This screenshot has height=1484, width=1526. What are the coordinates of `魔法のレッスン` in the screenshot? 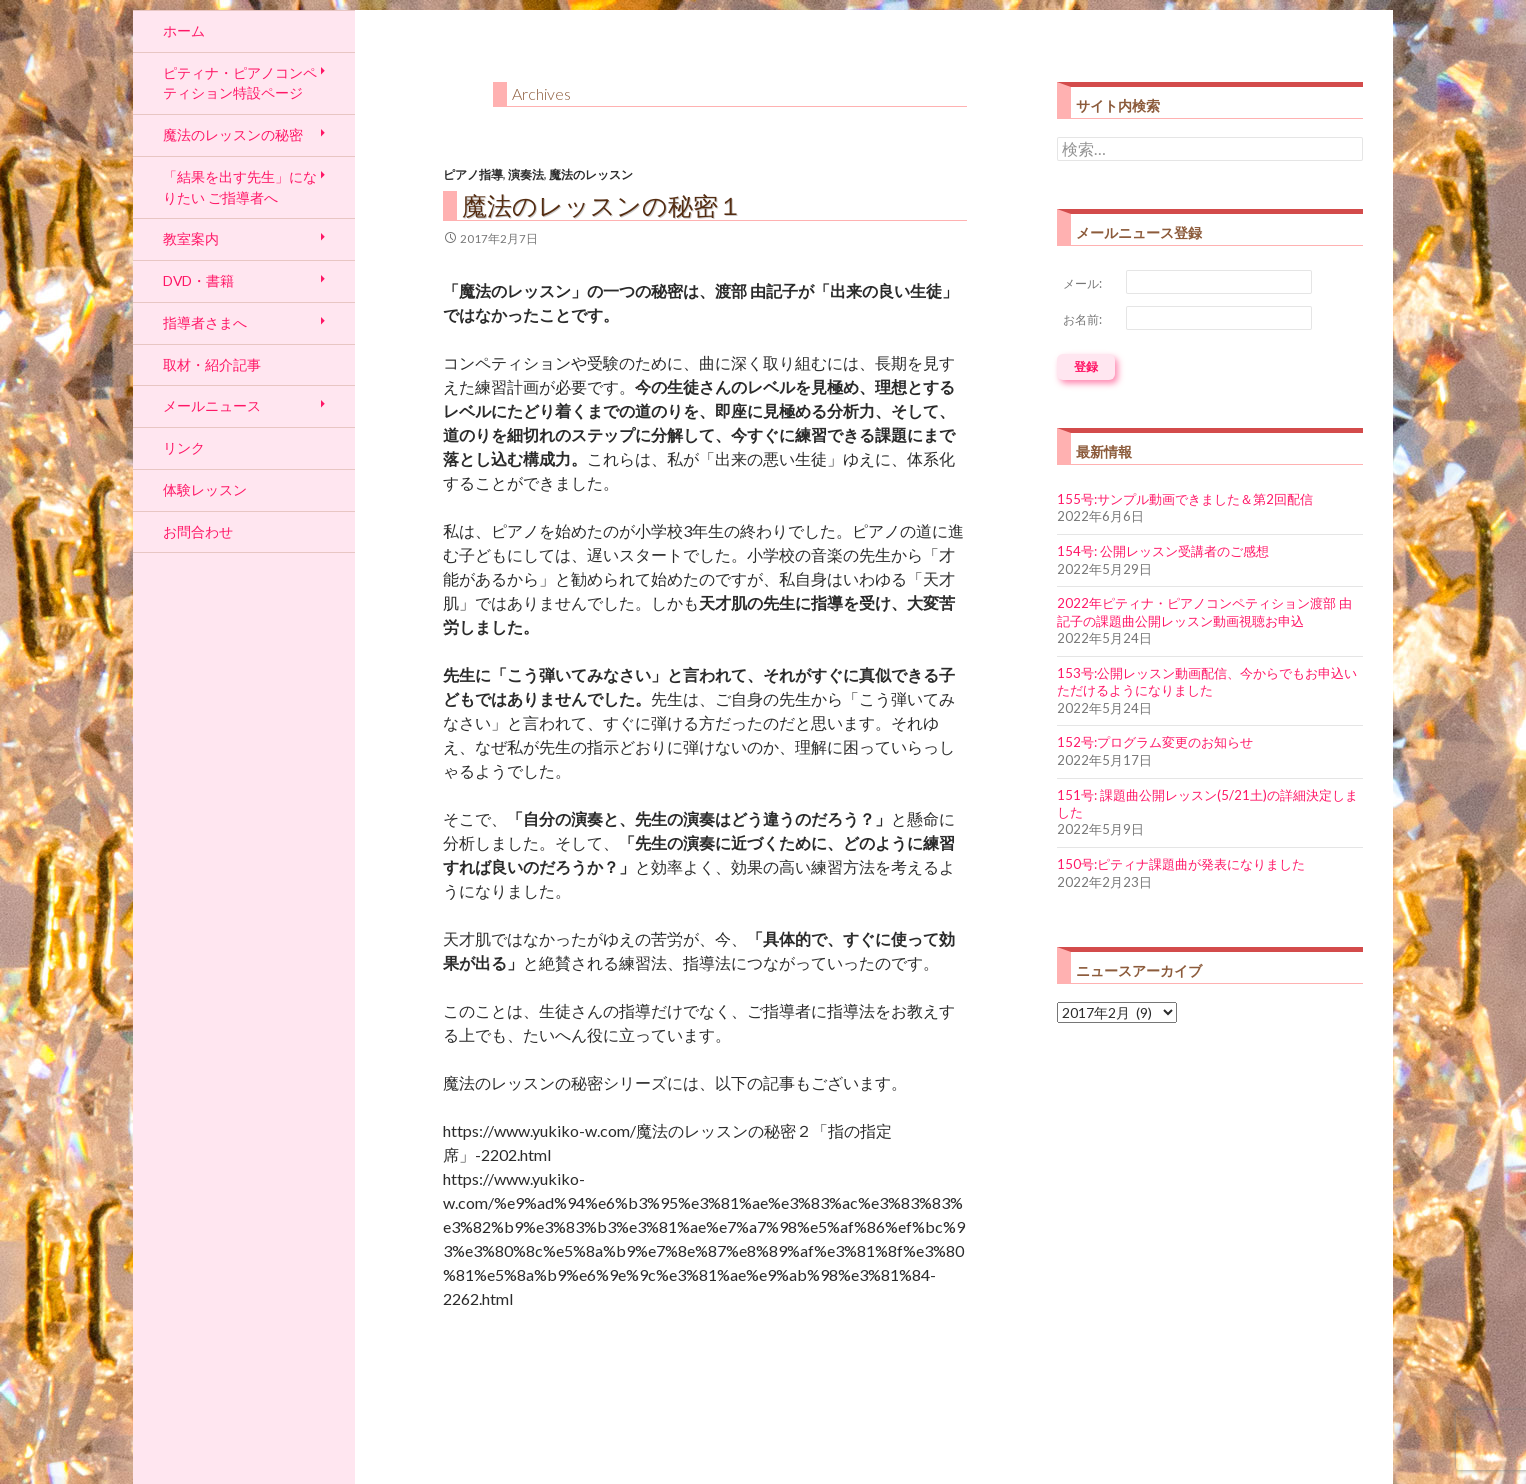 It's located at (591, 174).